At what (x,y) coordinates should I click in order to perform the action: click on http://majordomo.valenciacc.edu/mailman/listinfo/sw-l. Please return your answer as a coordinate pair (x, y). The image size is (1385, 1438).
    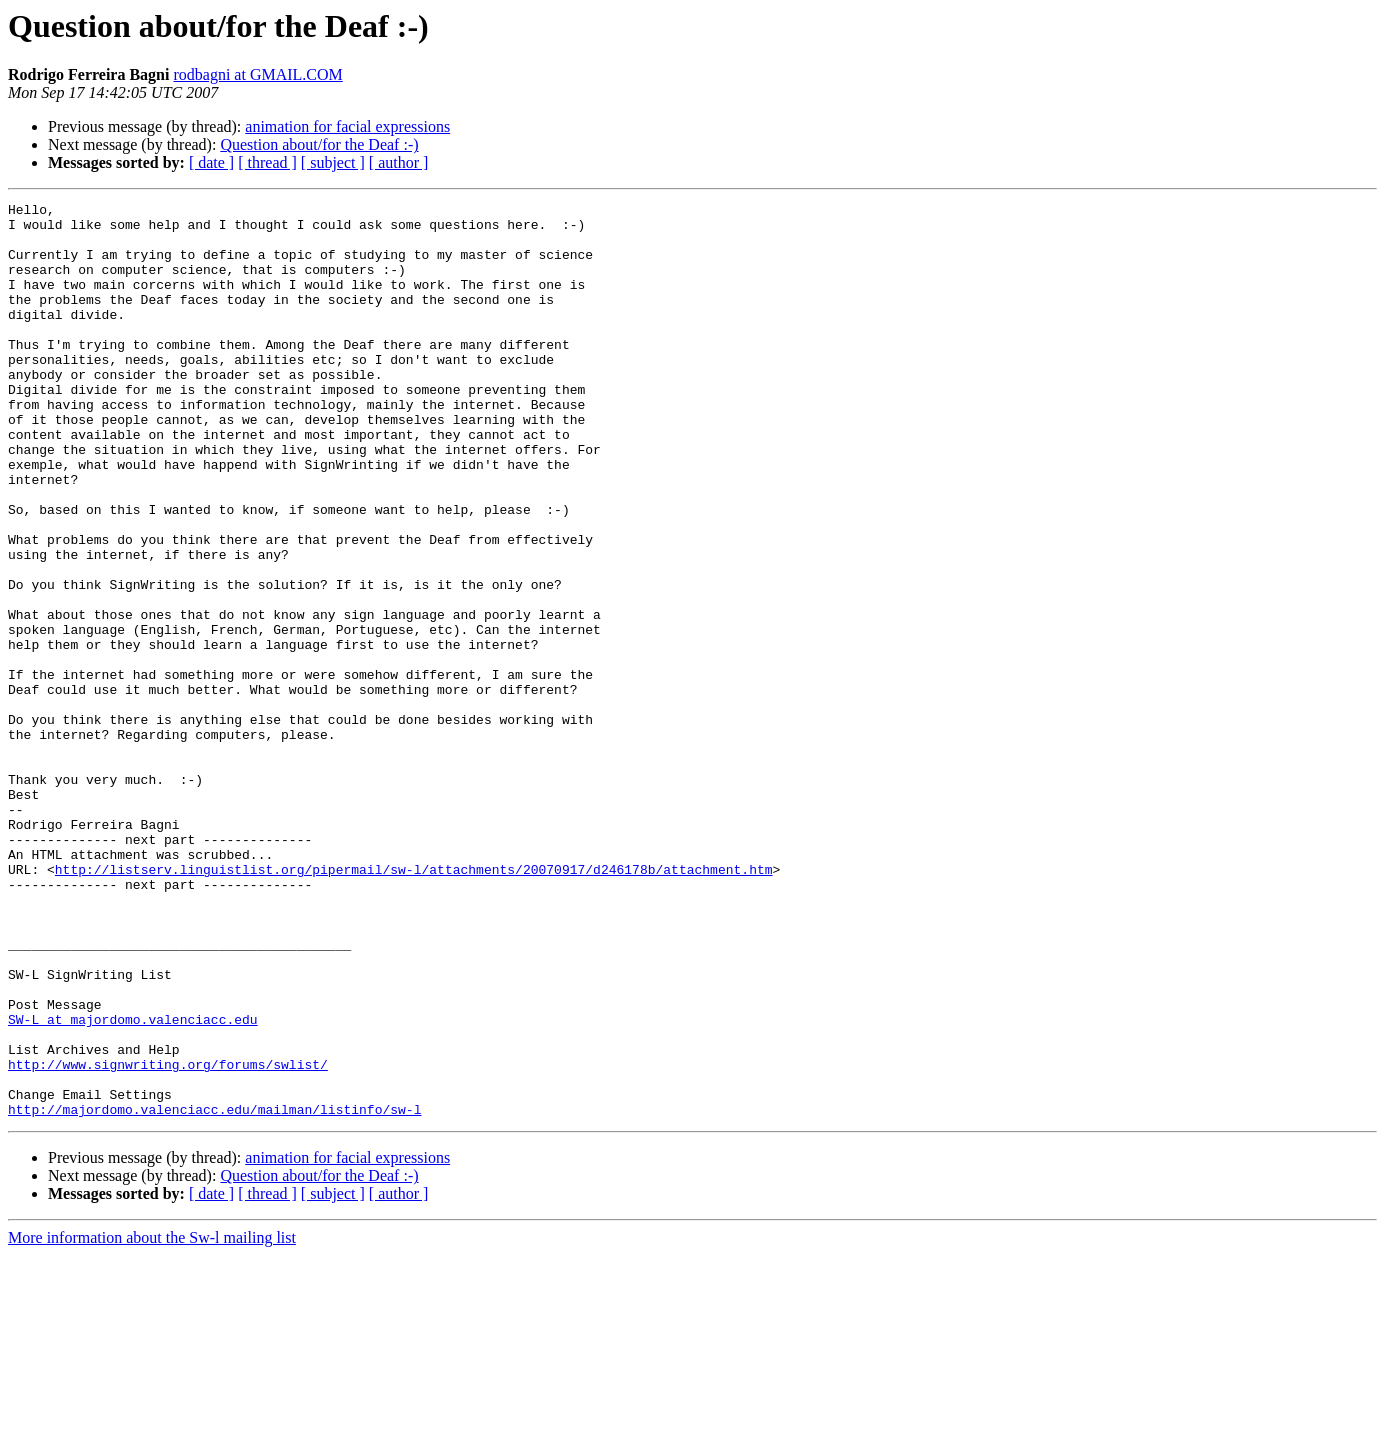
    Looking at the image, I should click on (214, 1292).